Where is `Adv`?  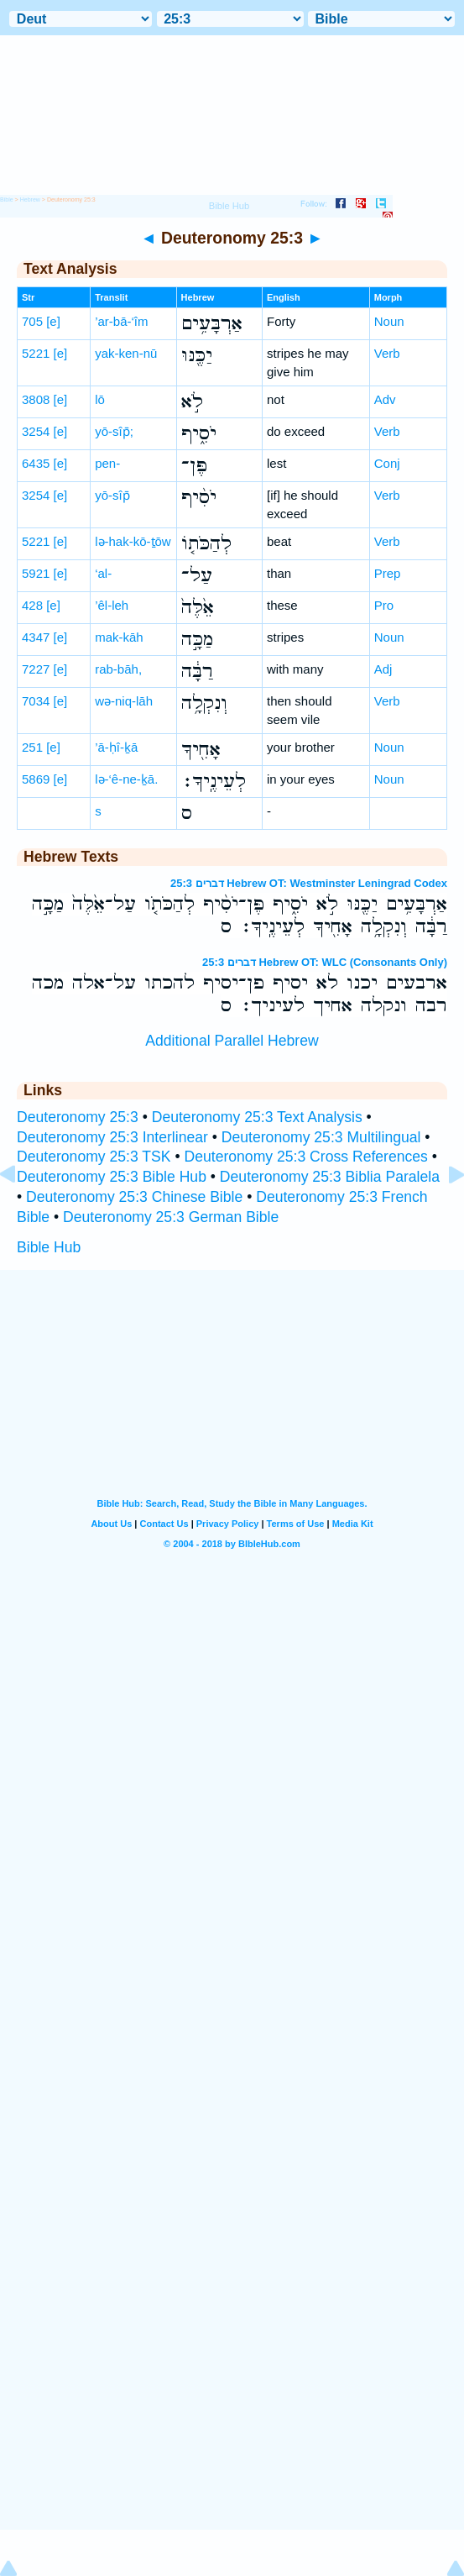
Adv is located at coordinates (385, 399).